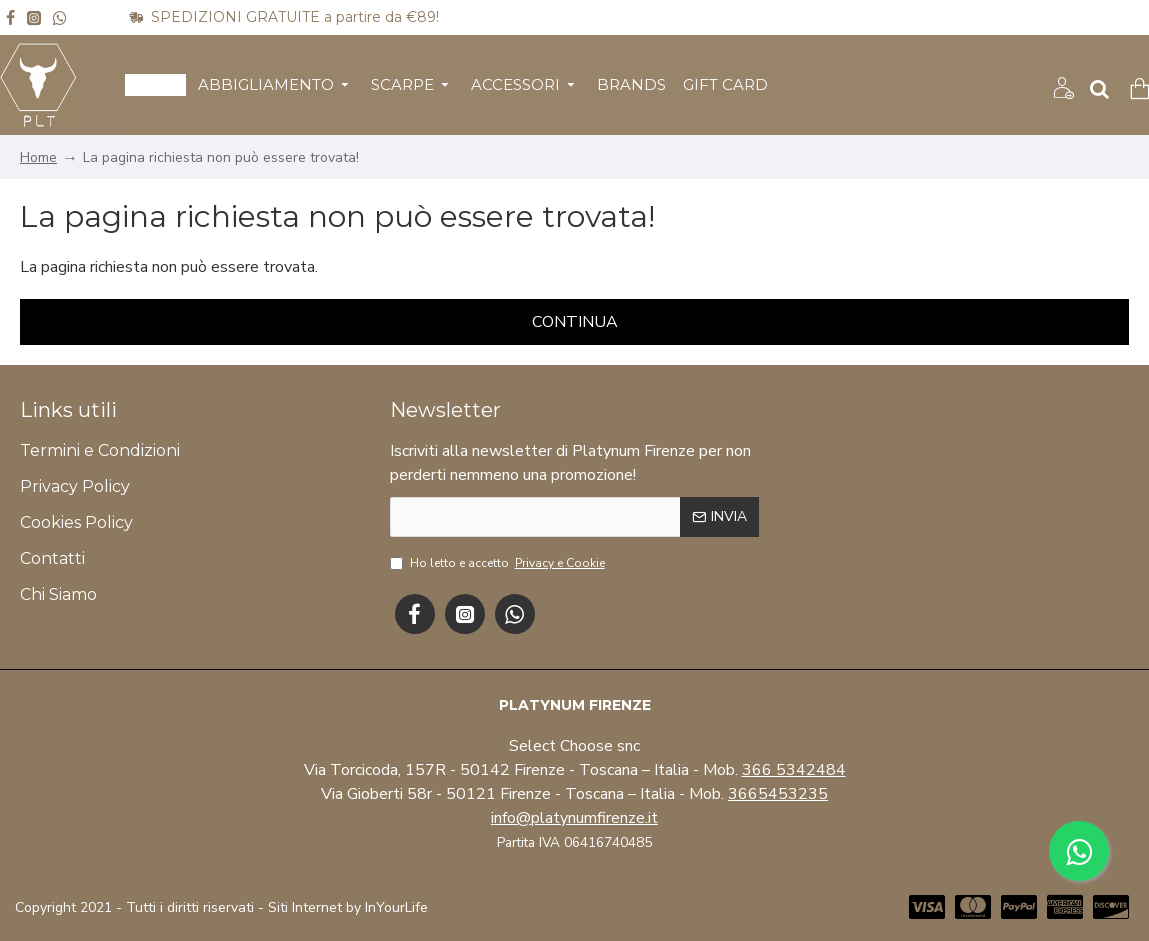 The width and height of the screenshot is (1149, 941). I want to click on Ho letto e accetto, so click(499, 563).